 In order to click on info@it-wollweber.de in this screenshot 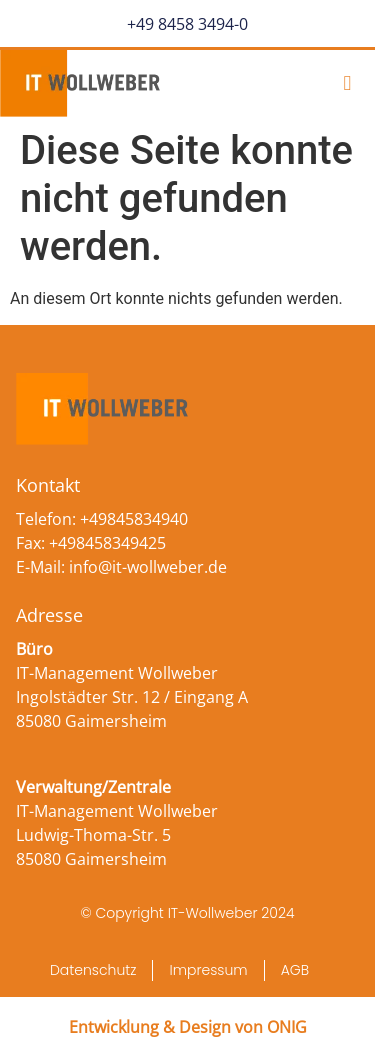, I will do `click(148, 567)`.